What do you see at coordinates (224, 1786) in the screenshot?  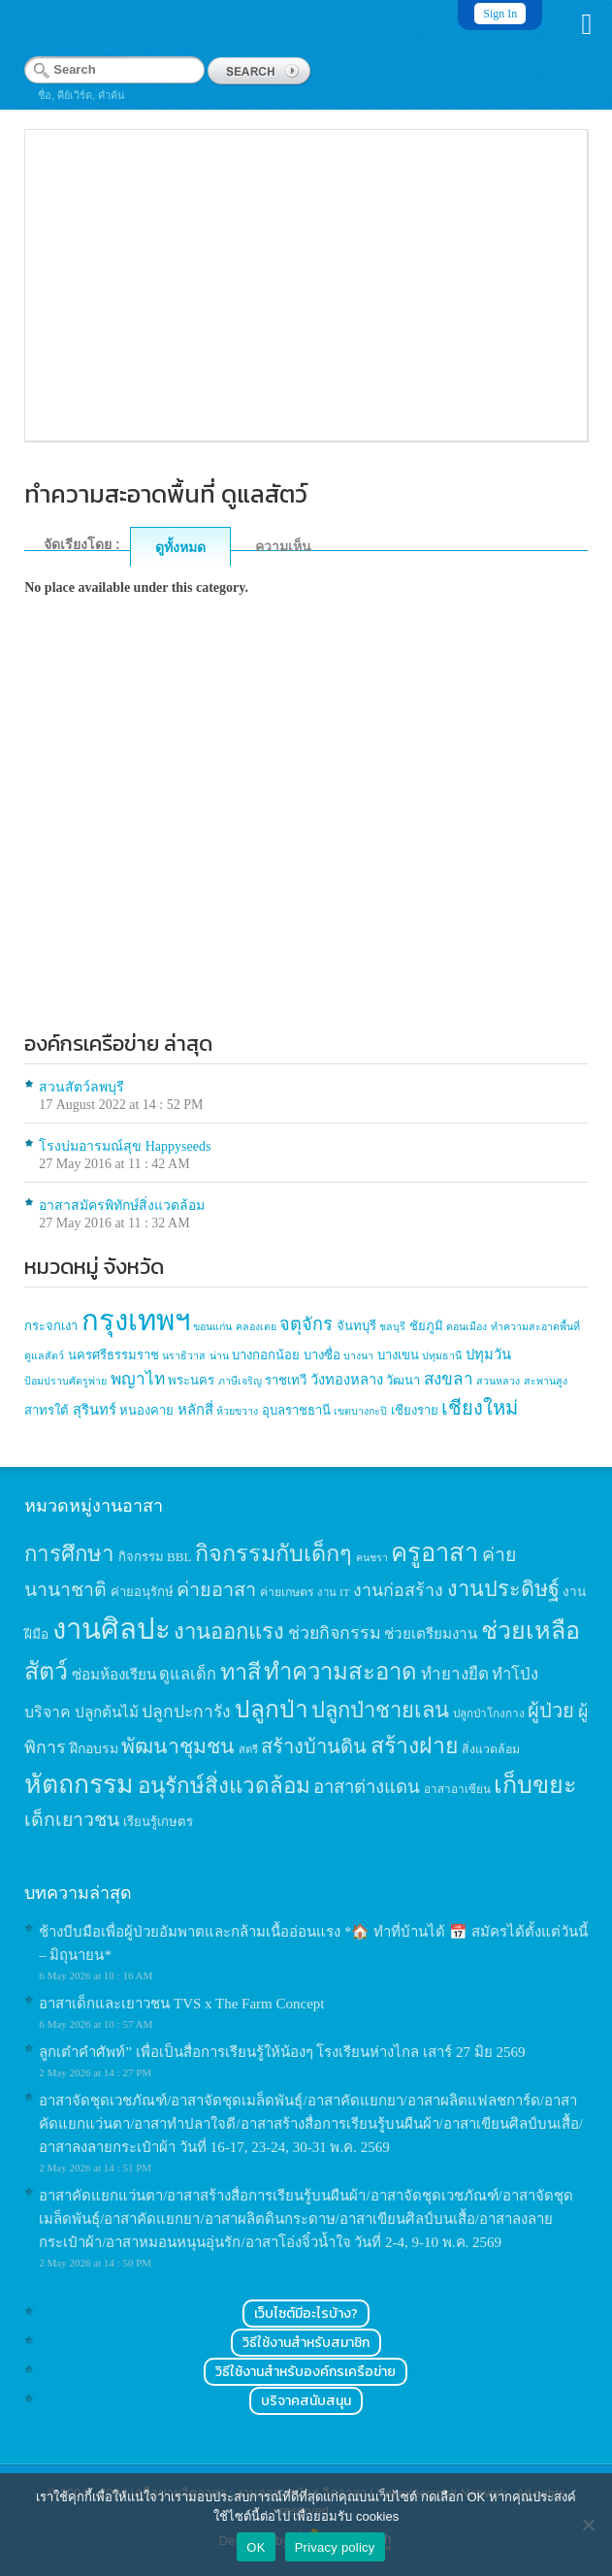 I see `อนุรักษ์สิ่งแวดล้อม [อนุรักษ์สิ่งแวดล้อม (64 items)]` at bounding box center [224, 1786].